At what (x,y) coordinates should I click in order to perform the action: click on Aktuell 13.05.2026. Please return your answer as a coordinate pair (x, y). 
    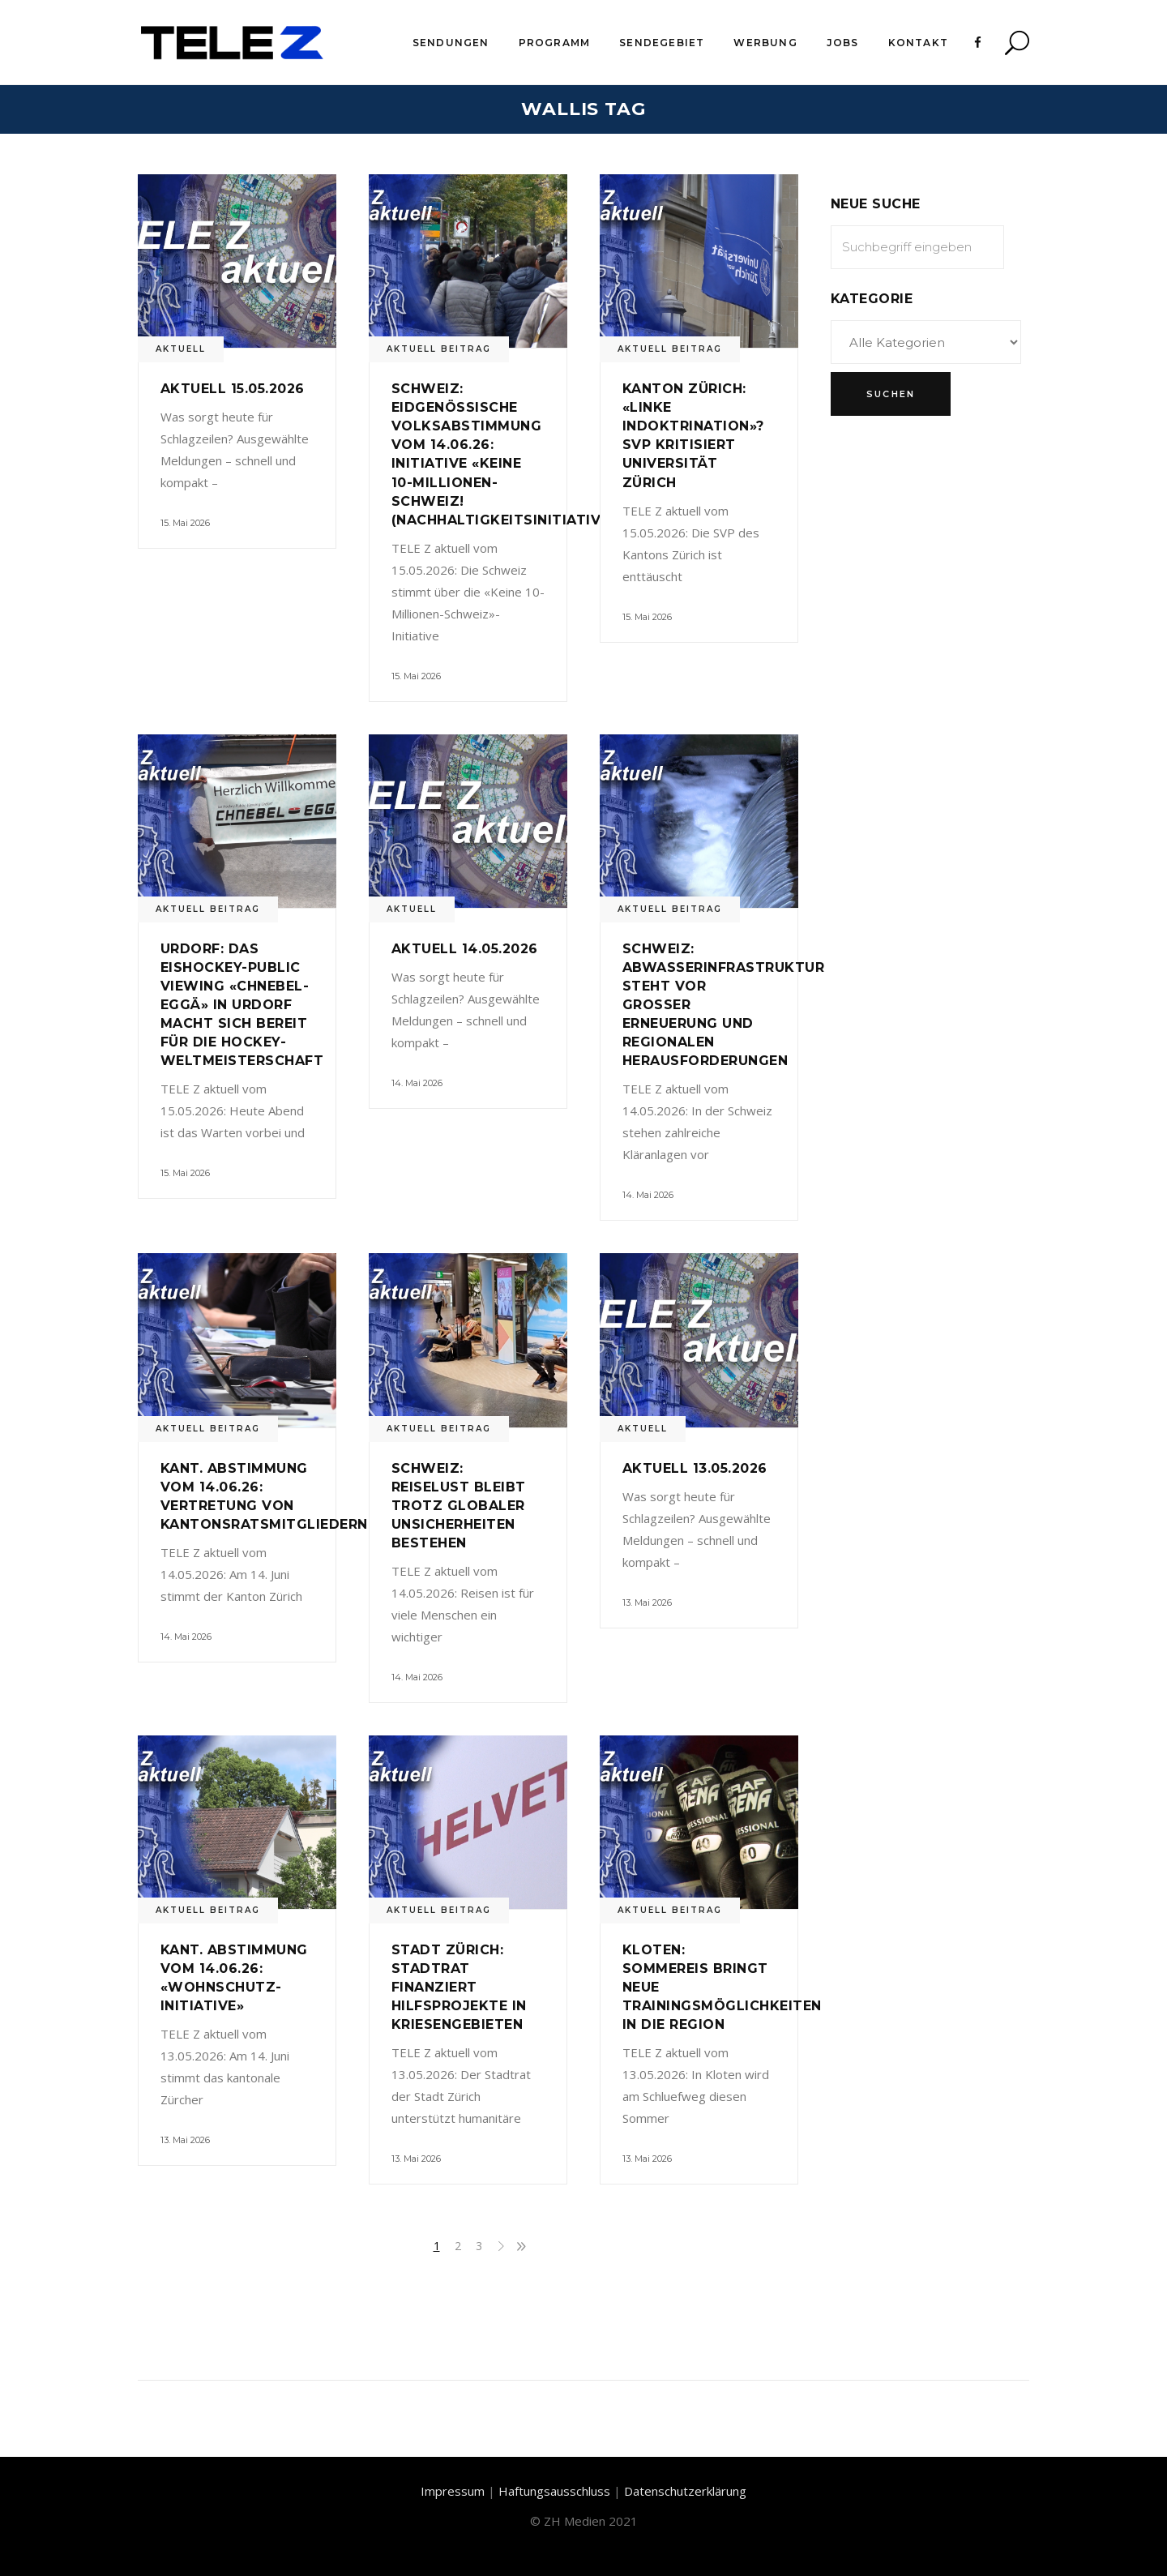
    Looking at the image, I should click on (694, 1468).